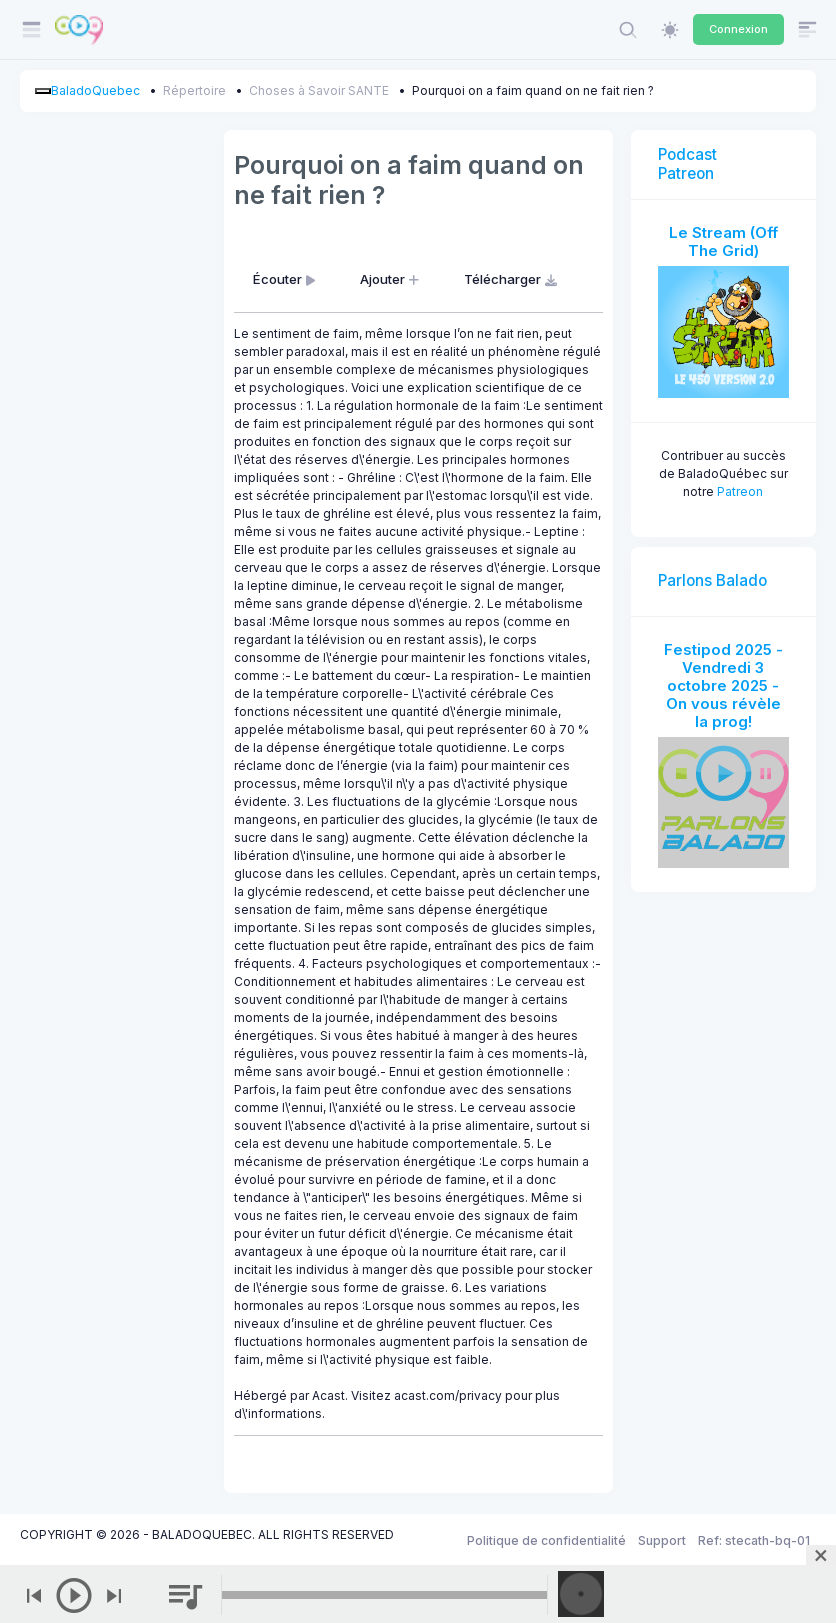  What do you see at coordinates (662, 1540) in the screenshot?
I see `Support` at bounding box center [662, 1540].